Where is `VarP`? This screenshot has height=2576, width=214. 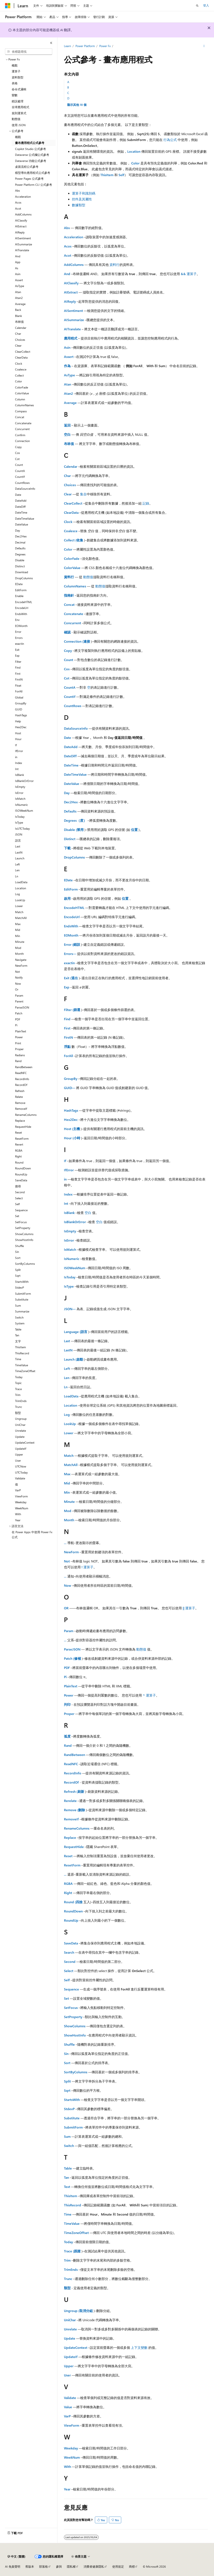 VarP is located at coordinates (67, 2416).